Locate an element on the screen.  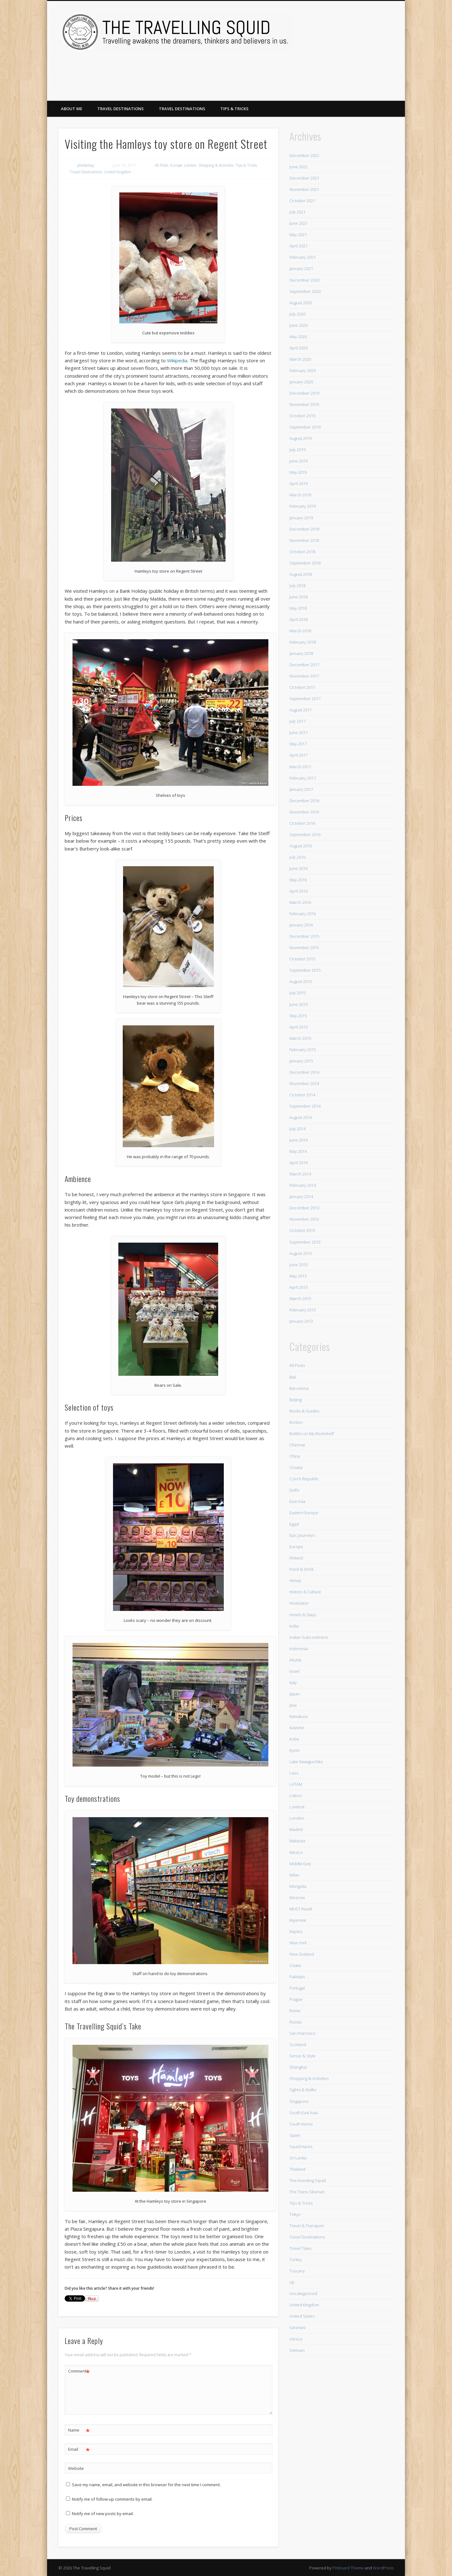
July 2015 is located at coordinates (297, 993).